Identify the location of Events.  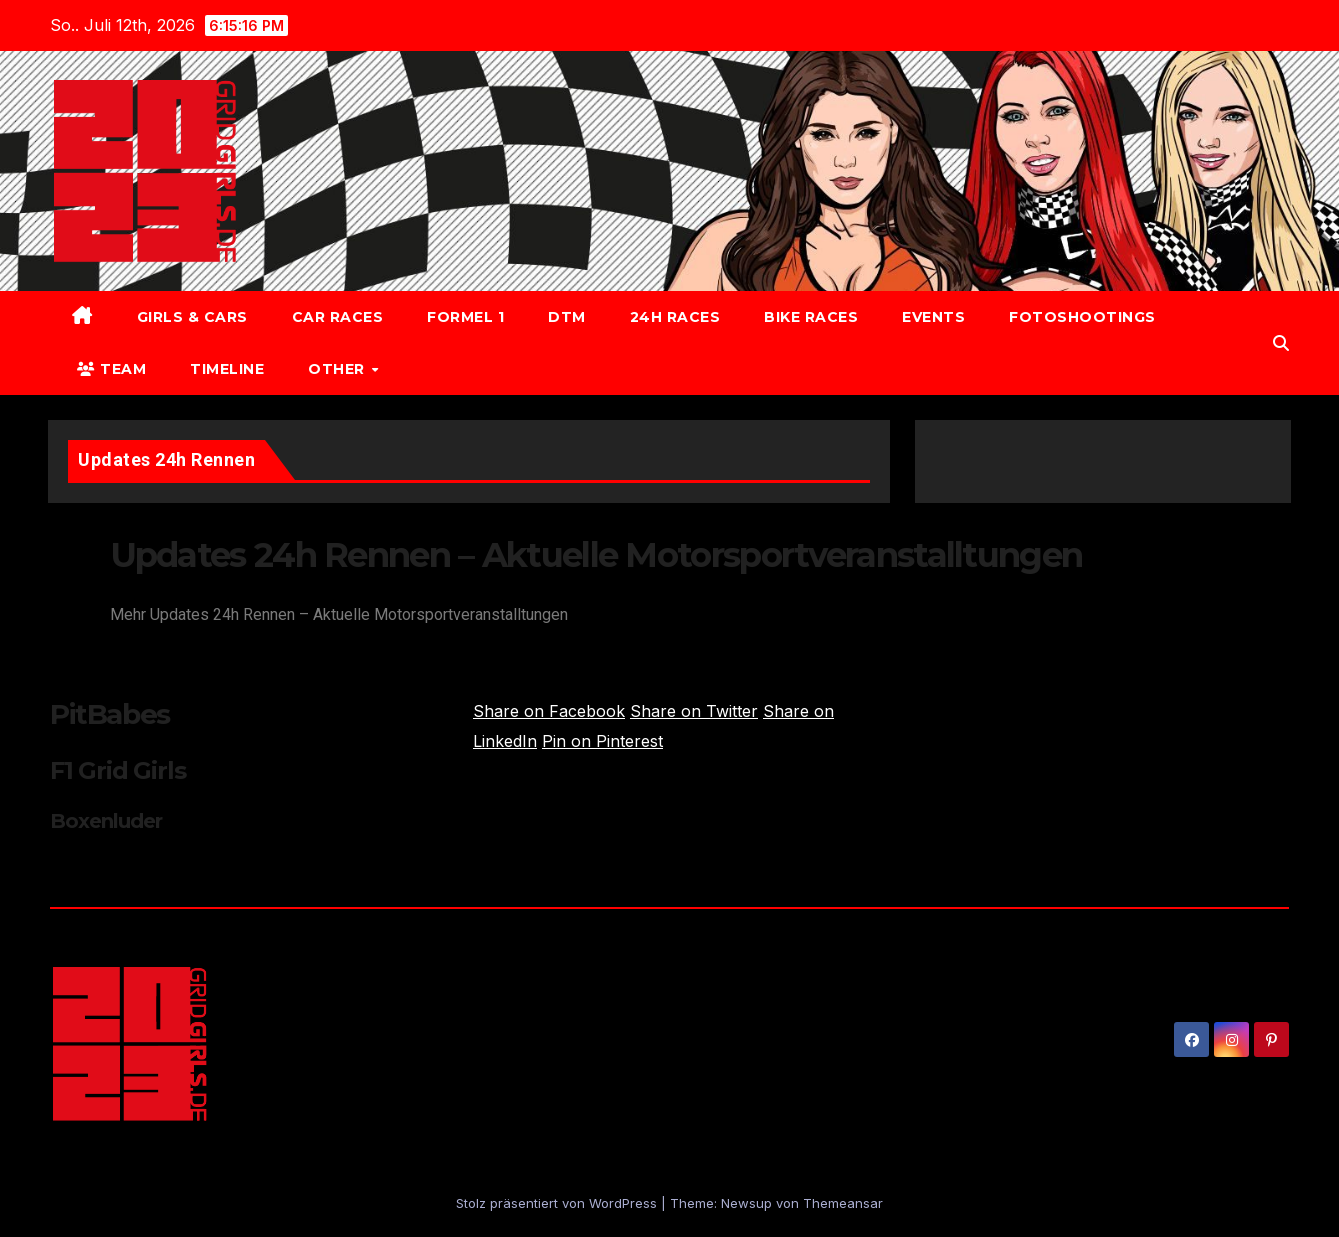
(933, 317).